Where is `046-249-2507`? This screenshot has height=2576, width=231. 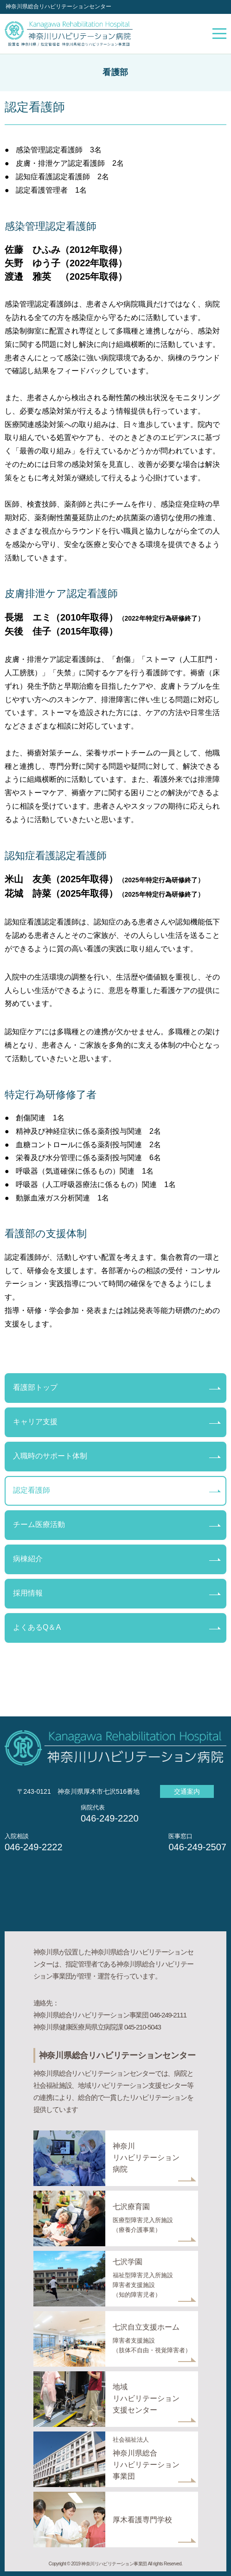
046-249-2507 is located at coordinates (197, 1847).